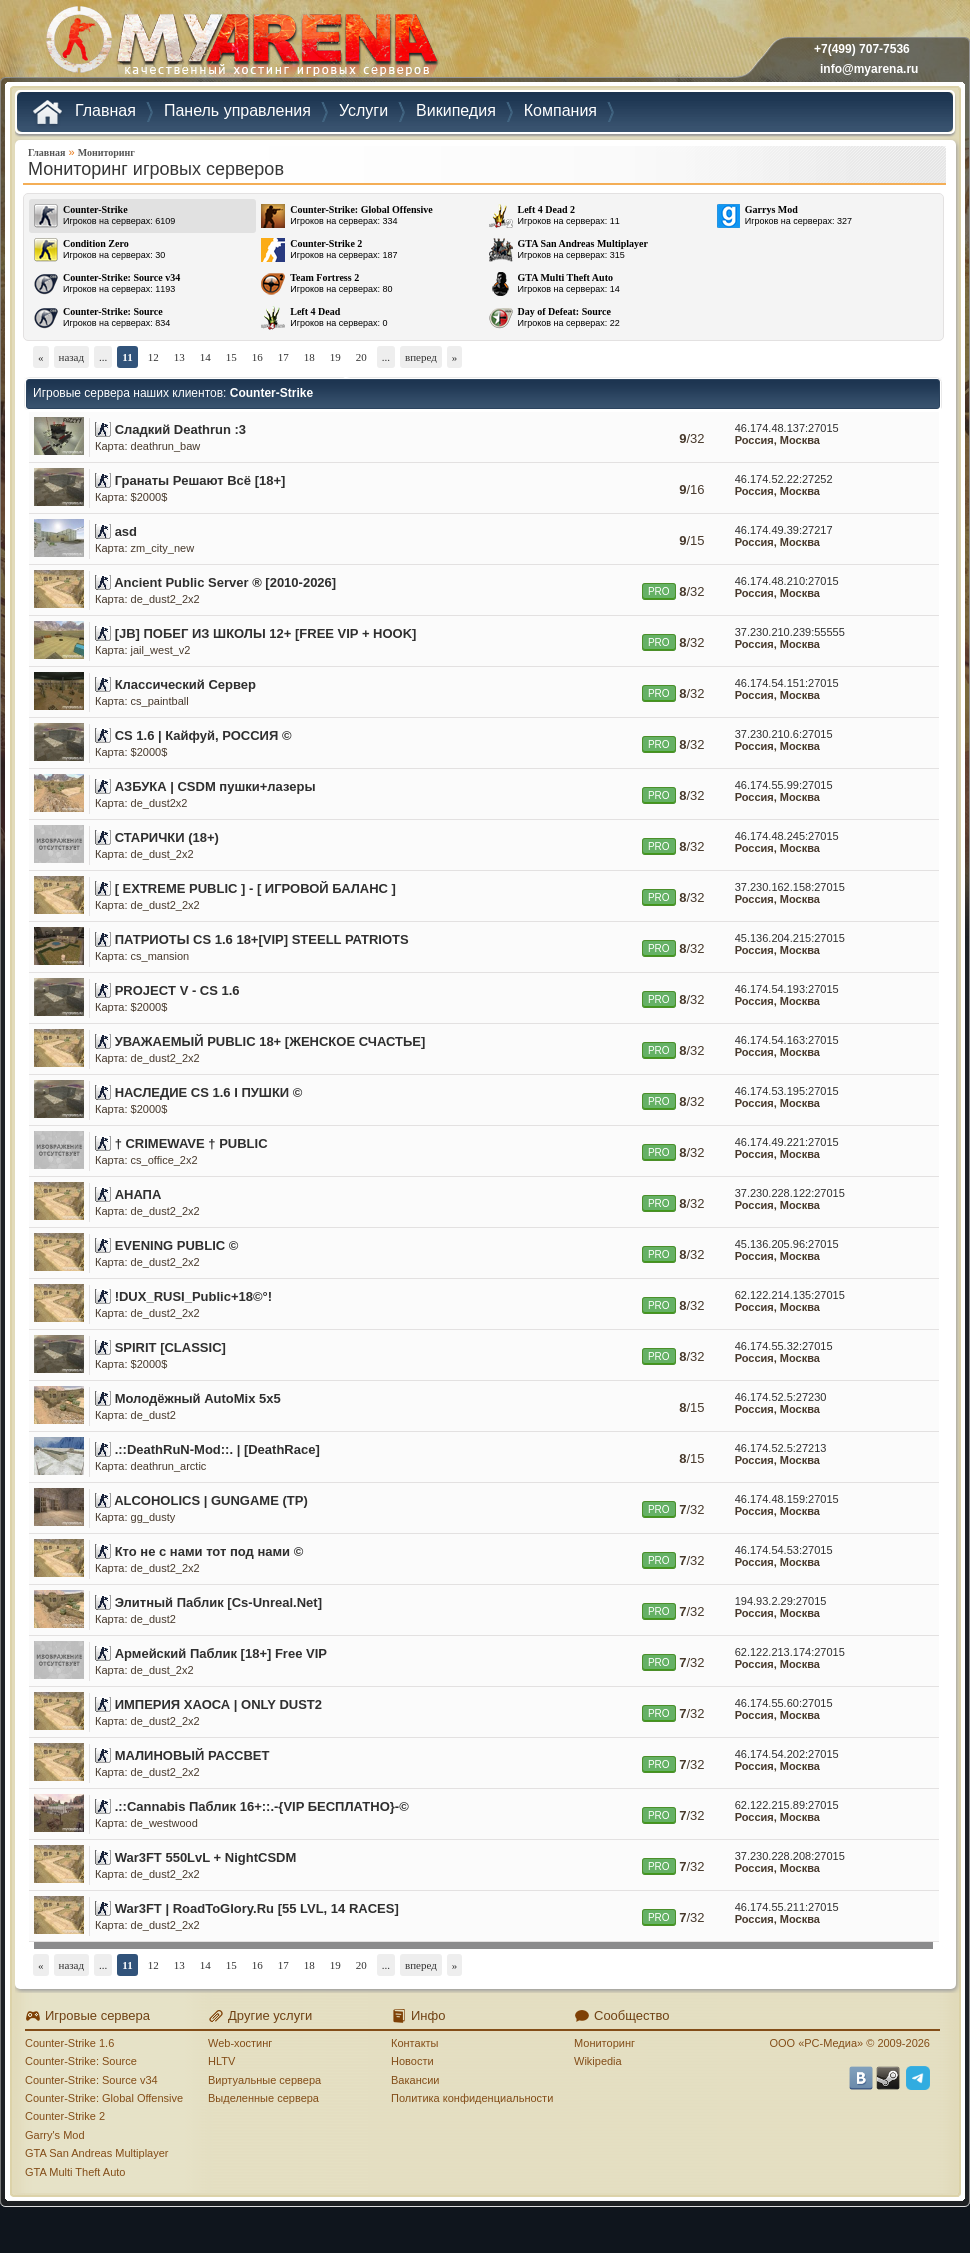 Image resolution: width=970 pixels, height=2253 pixels. What do you see at coordinates (55, 2135) in the screenshot?
I see `Garry's Mod` at bounding box center [55, 2135].